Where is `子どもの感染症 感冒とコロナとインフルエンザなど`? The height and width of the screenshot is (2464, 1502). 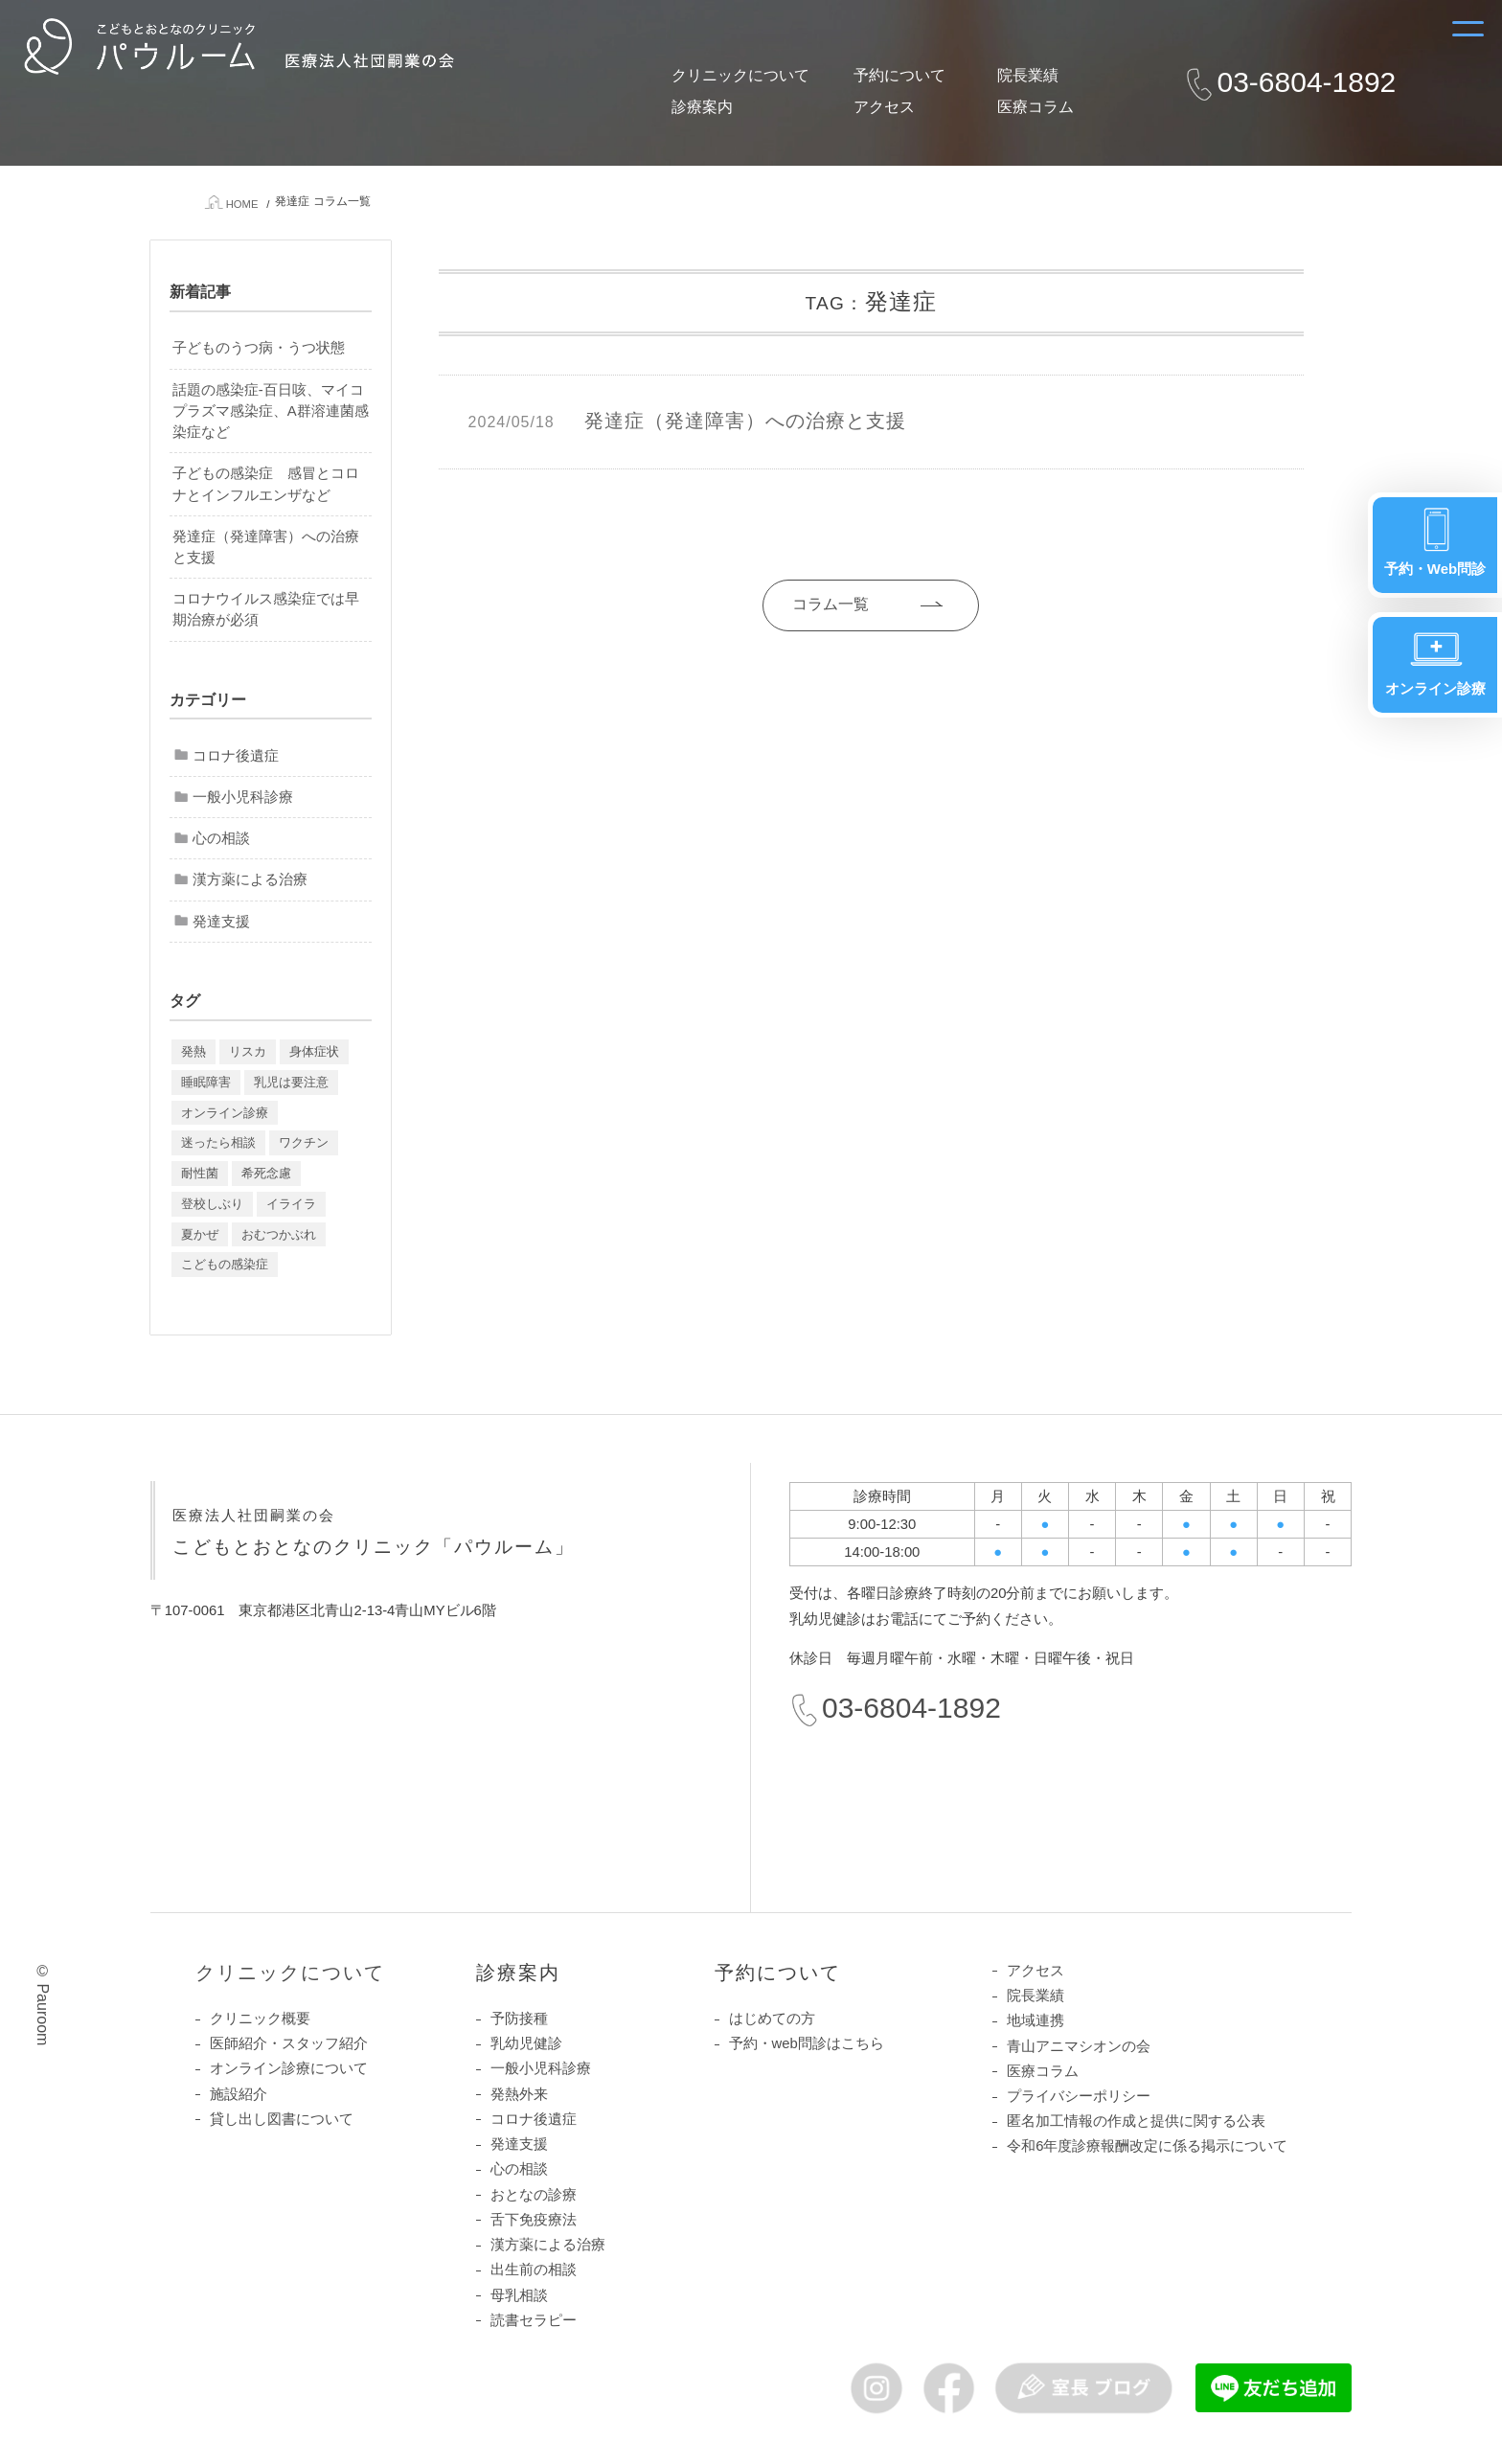
子どもの感染症 感冒とコロナとインフルエンザなど is located at coordinates (265, 484).